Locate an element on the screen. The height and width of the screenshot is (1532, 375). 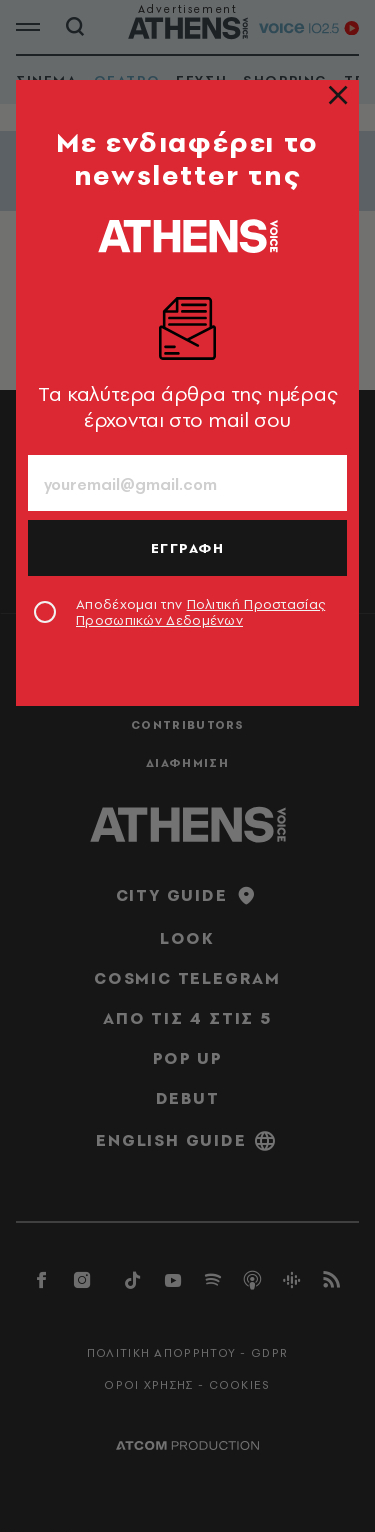
Αποδέχομαι την is located at coordinates (200, 612).